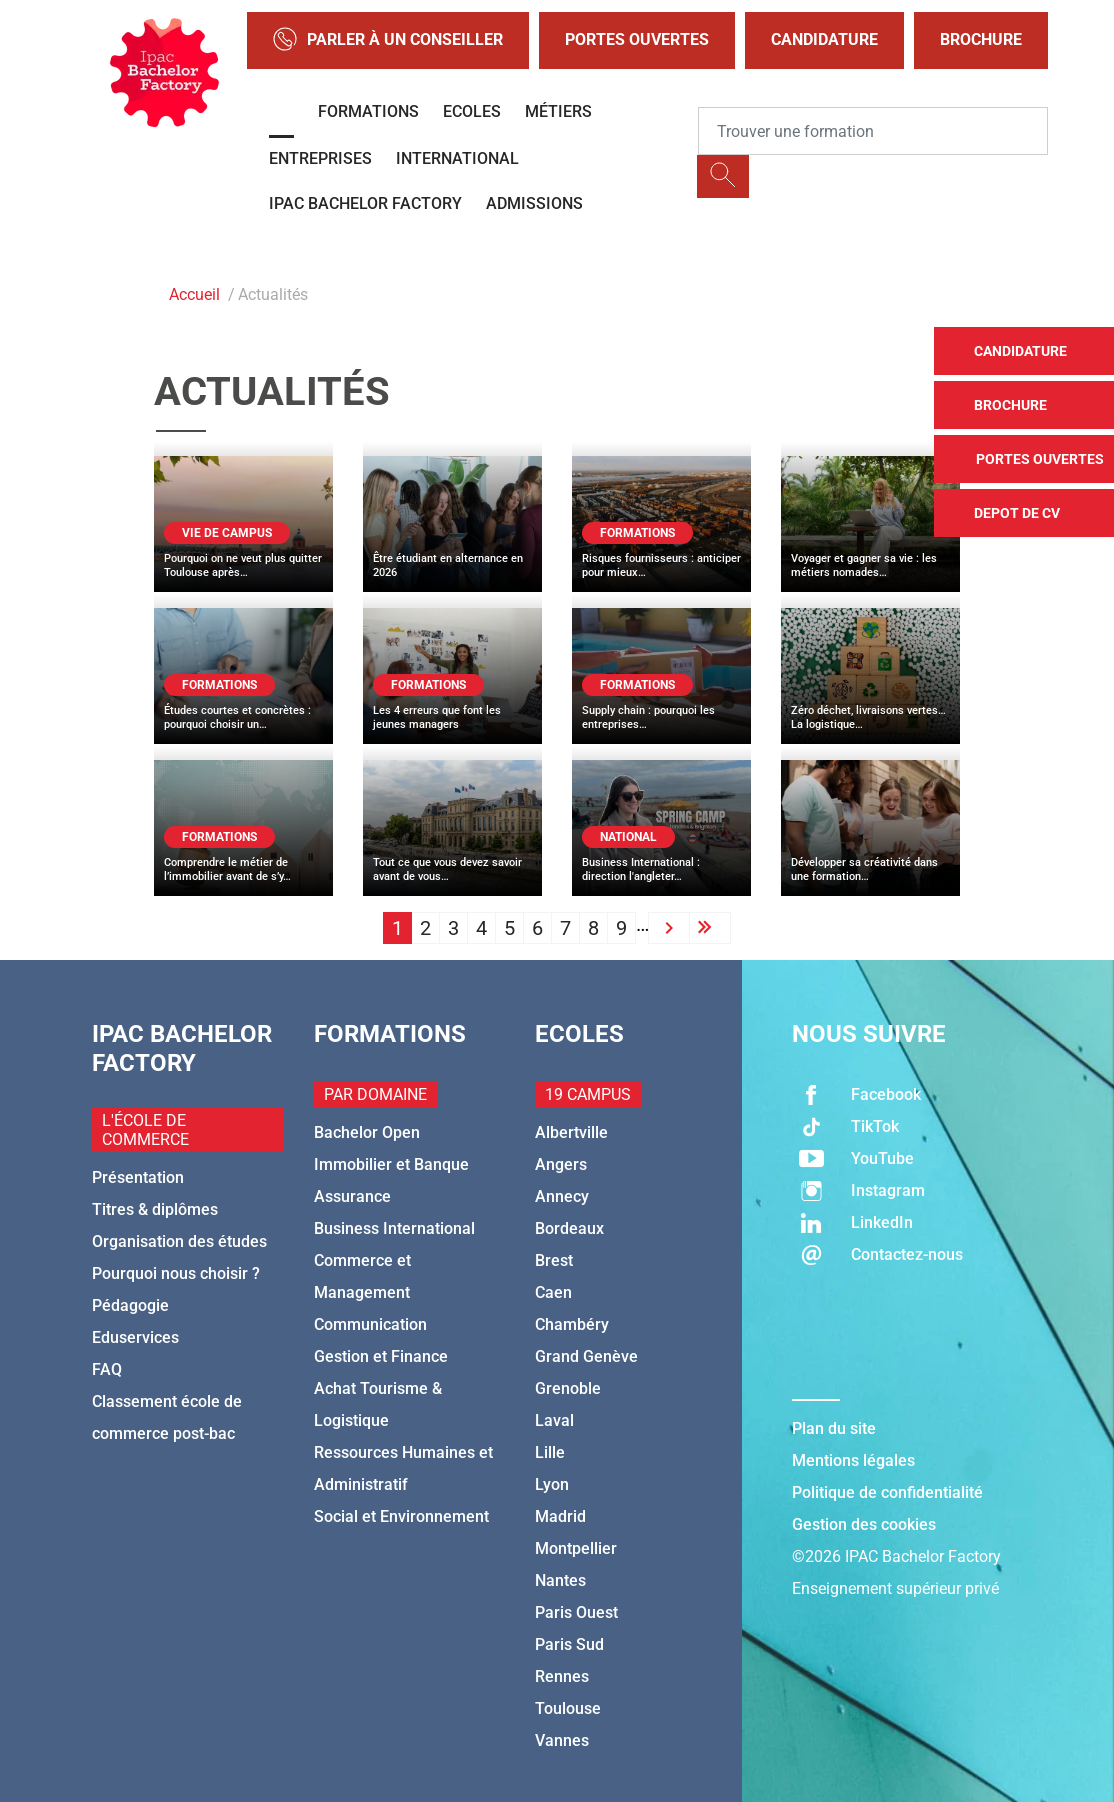  What do you see at coordinates (571, 1132) in the screenshot?
I see `Albertville` at bounding box center [571, 1132].